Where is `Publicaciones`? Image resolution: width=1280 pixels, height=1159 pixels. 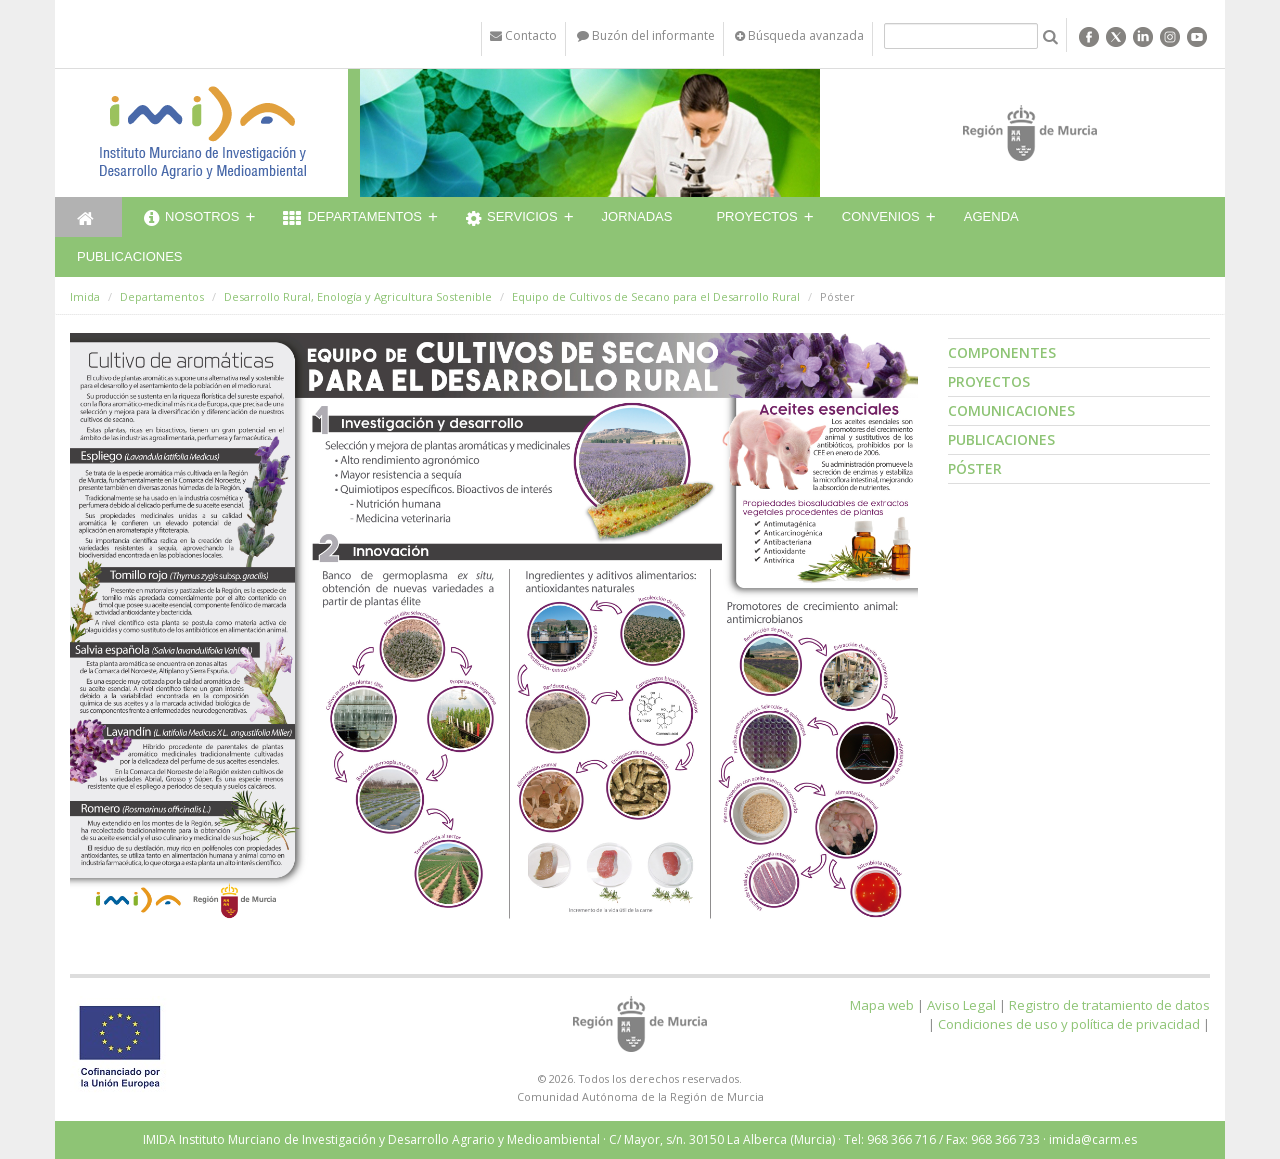
Publicaciones is located at coordinates (129, 256).